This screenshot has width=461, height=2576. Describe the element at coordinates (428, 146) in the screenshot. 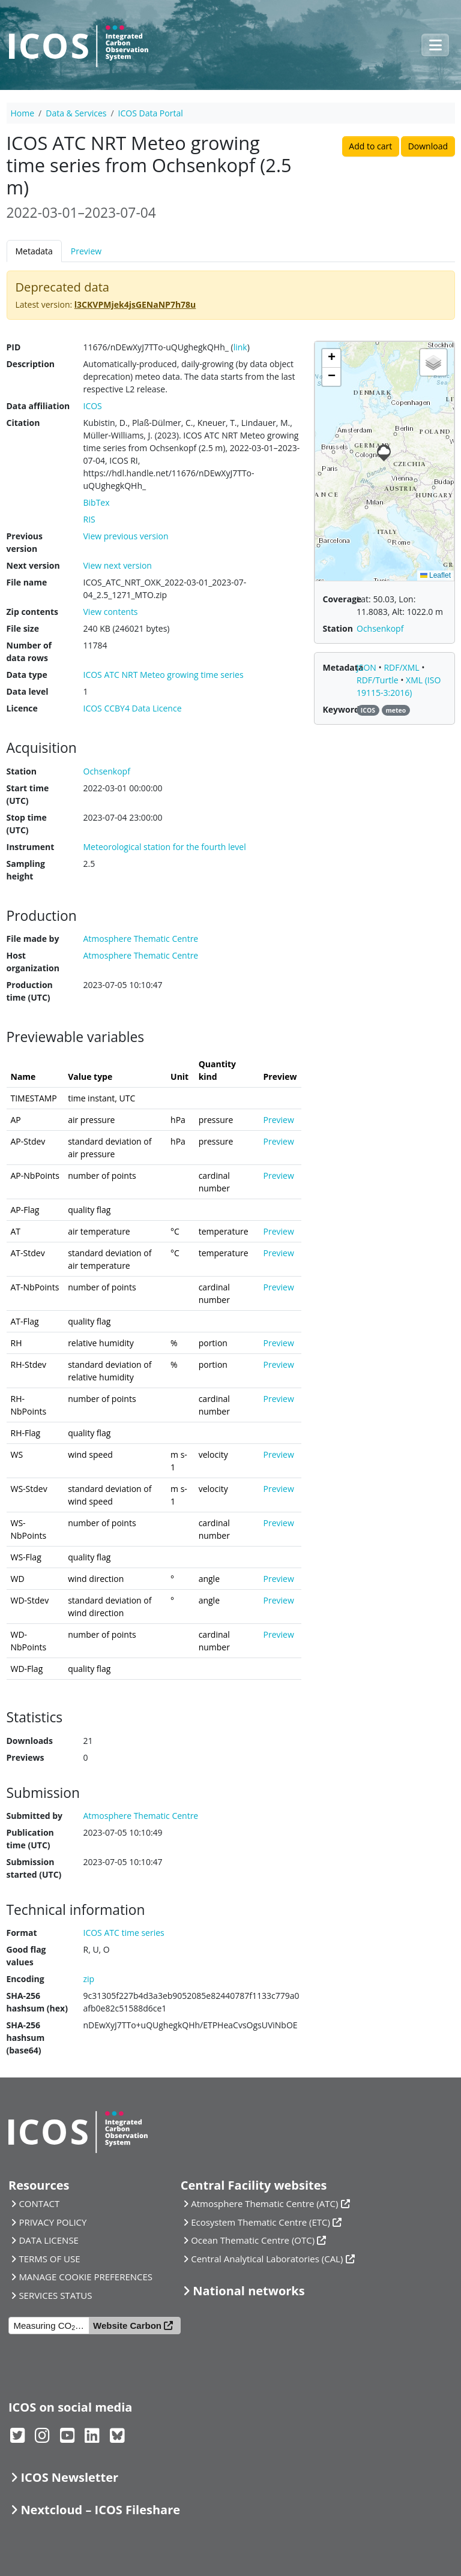

I see `Download` at that location.